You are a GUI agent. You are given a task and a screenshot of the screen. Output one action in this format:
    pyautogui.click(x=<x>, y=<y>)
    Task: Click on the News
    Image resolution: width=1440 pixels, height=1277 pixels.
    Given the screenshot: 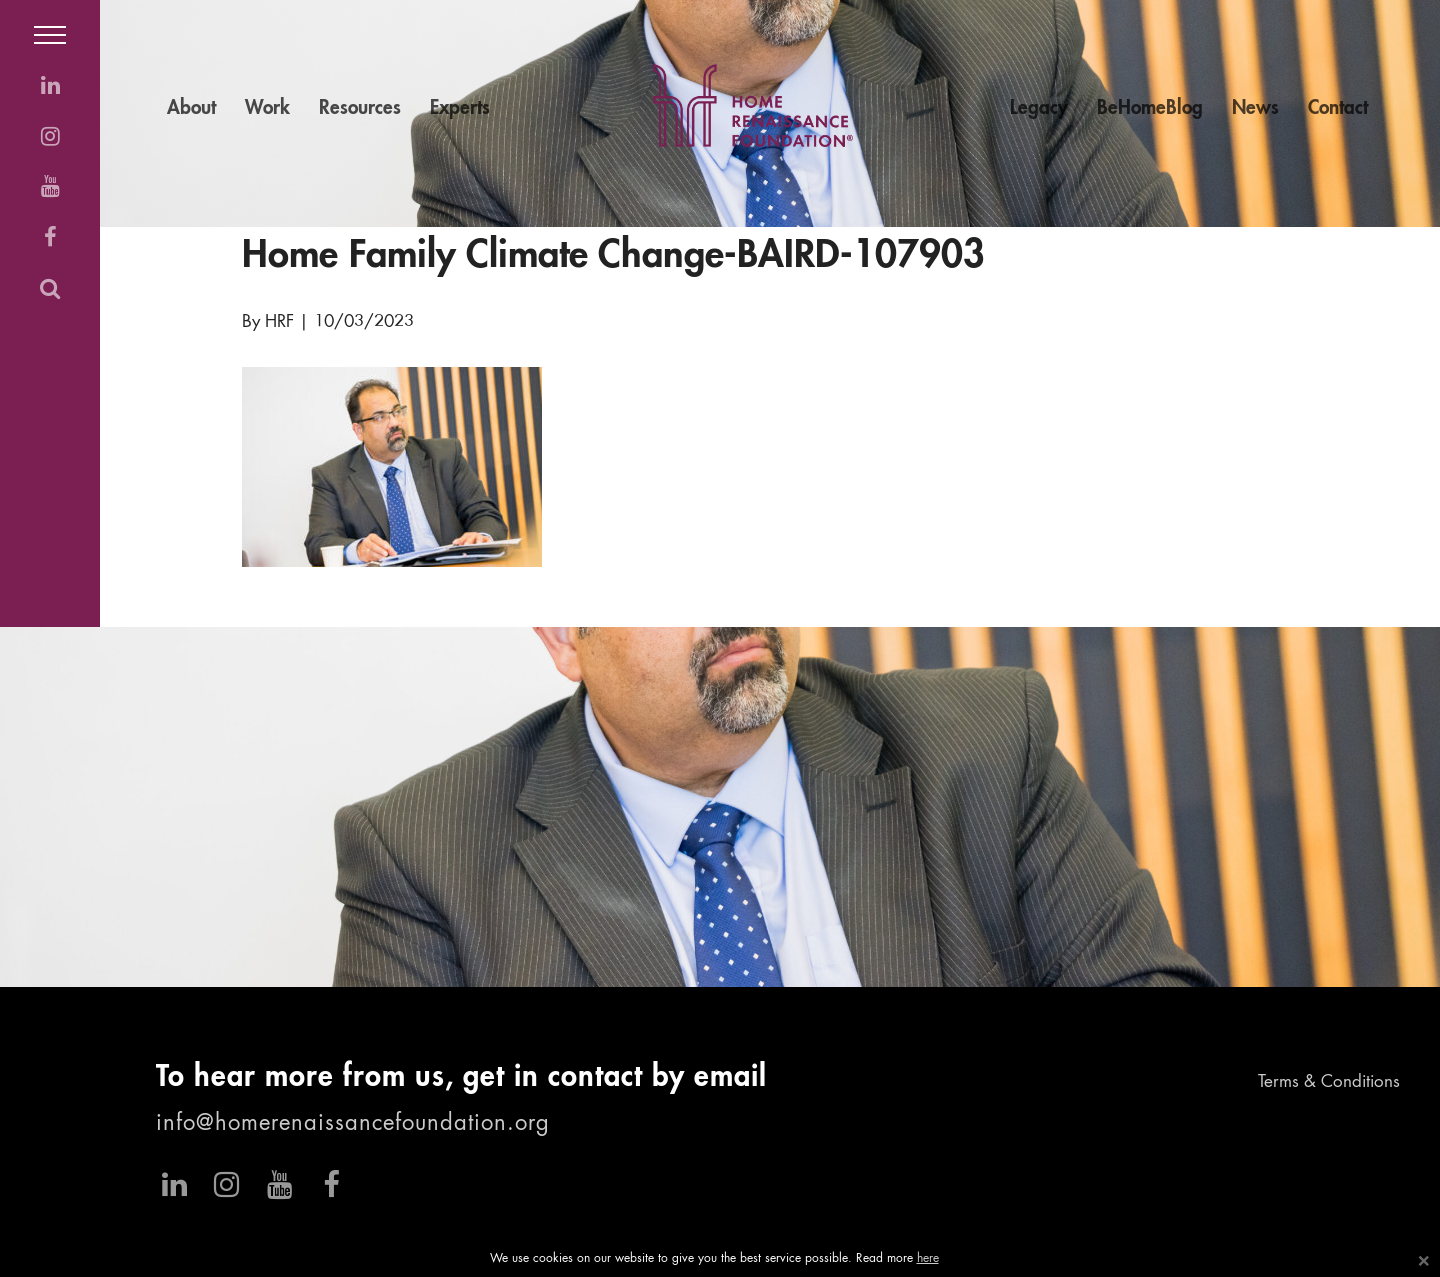 What is the action you would take?
    pyautogui.click(x=1255, y=108)
    